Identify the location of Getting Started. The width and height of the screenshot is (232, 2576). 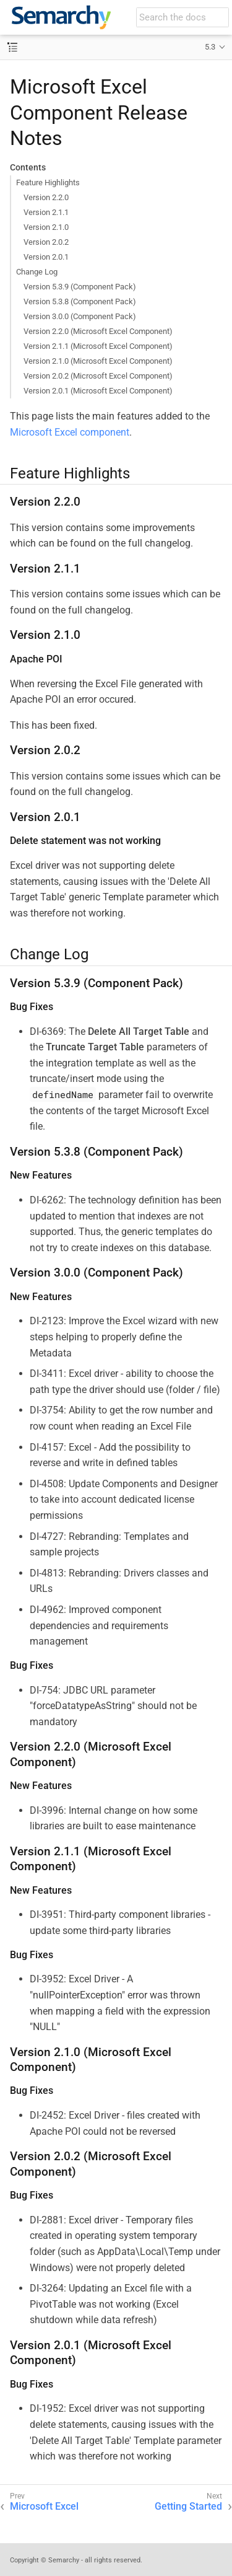
(188, 2506).